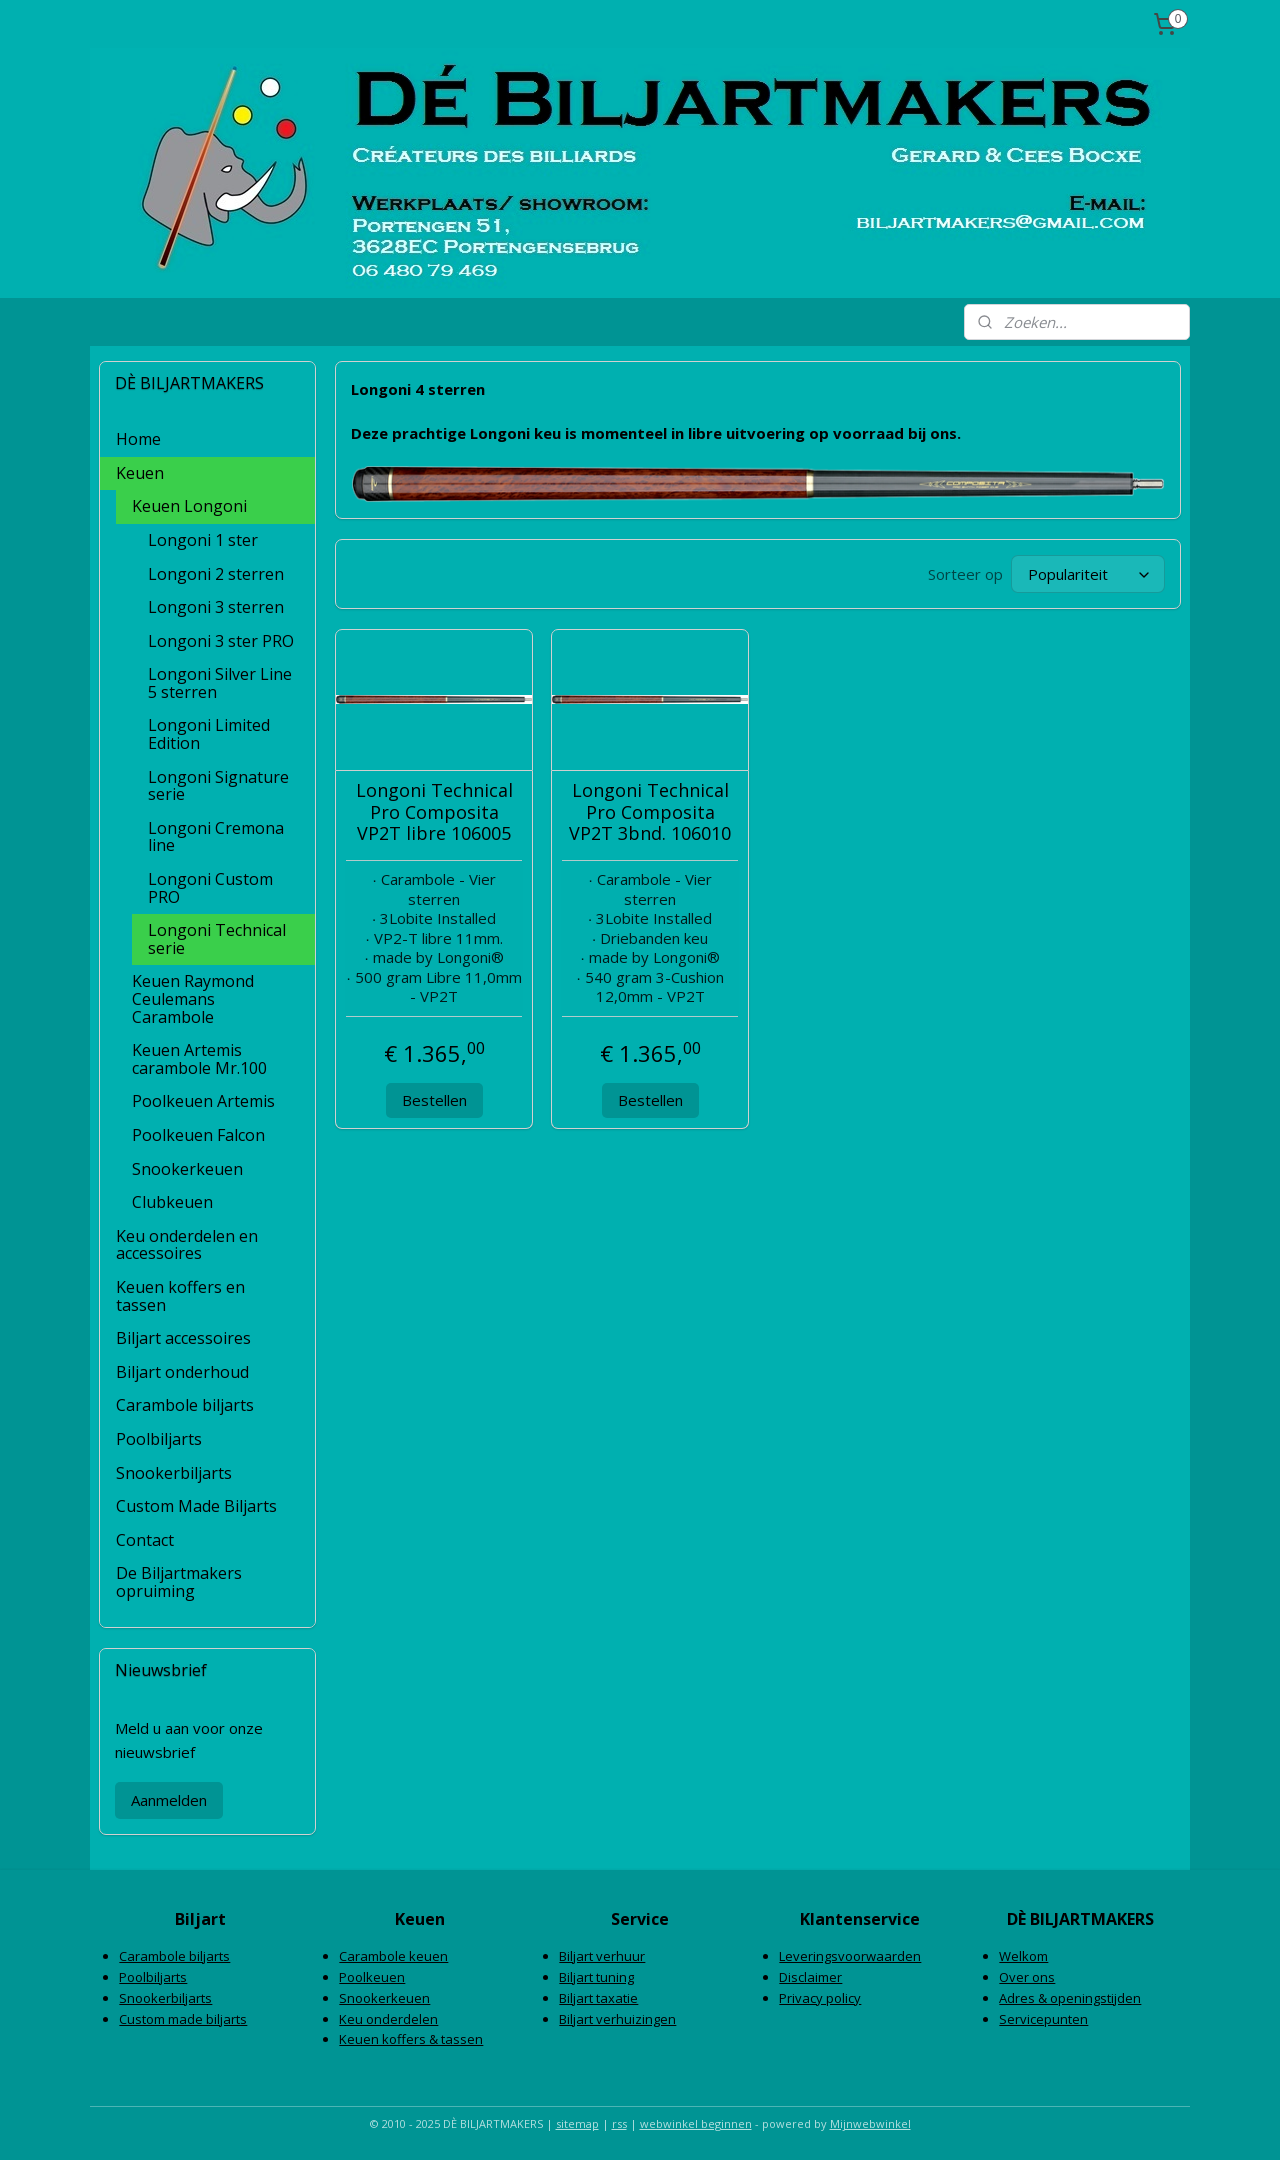 This screenshot has height=2160, width=1280. I want to click on Adres & openingstijden, so click(1070, 1998).